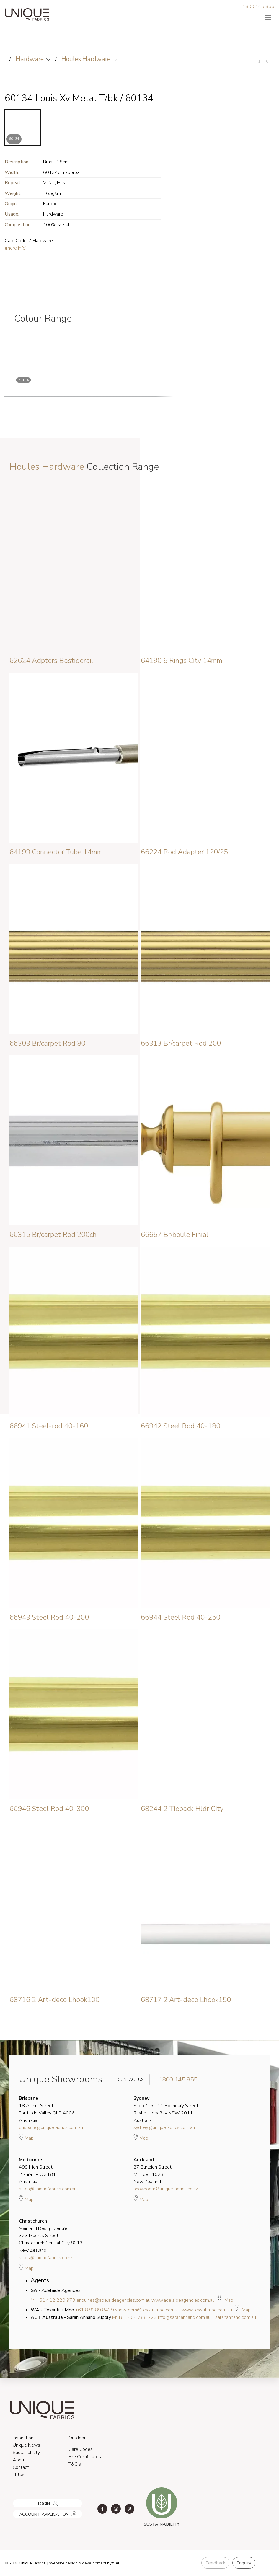 Image resolution: width=279 pixels, height=2576 pixels. Describe the element at coordinates (53, 2300) in the screenshot. I see `M: +61 412 220 973` at that location.